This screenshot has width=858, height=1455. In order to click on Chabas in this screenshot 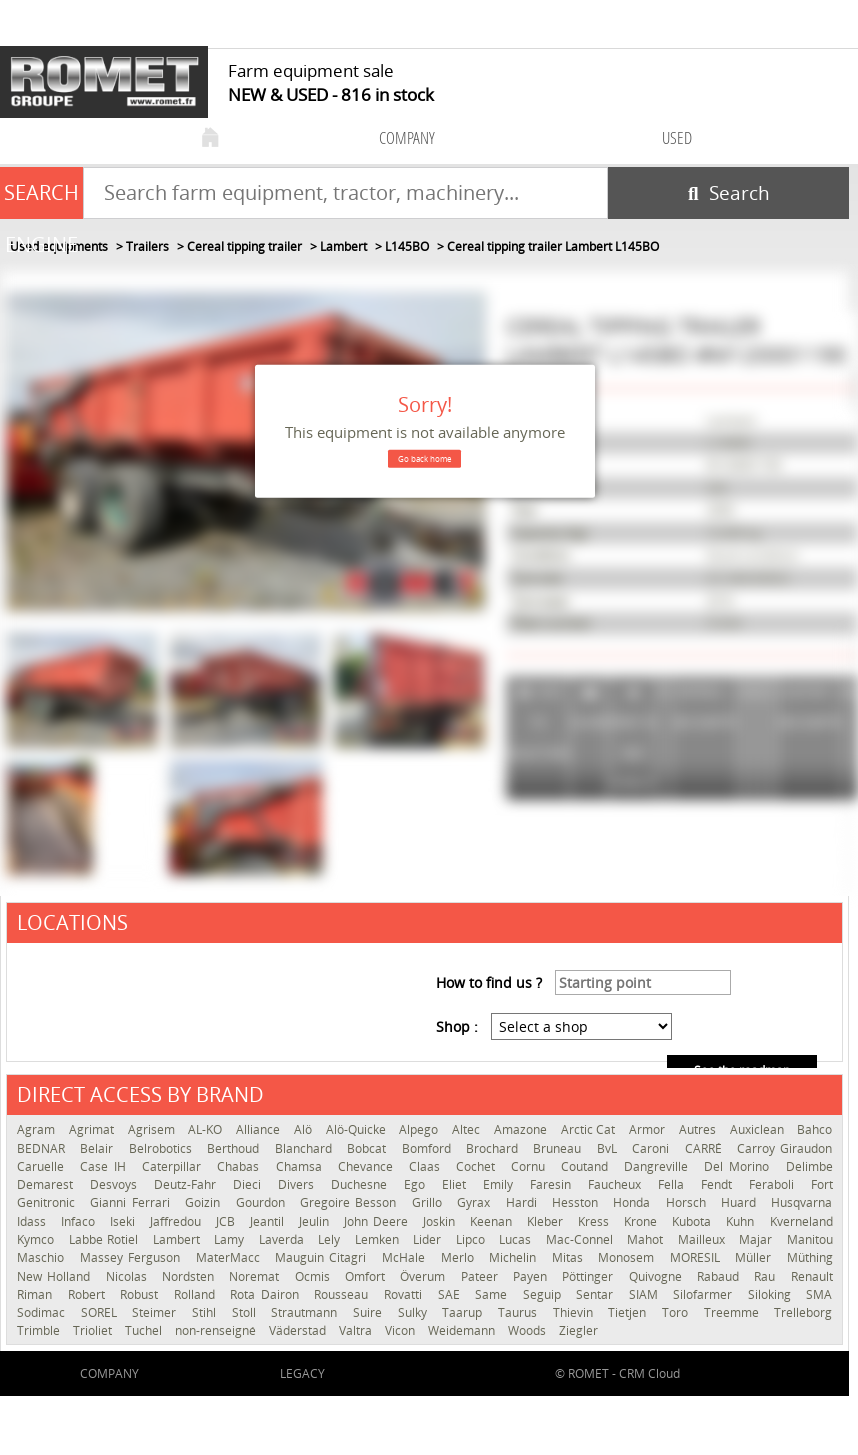, I will do `click(241, 1166)`.